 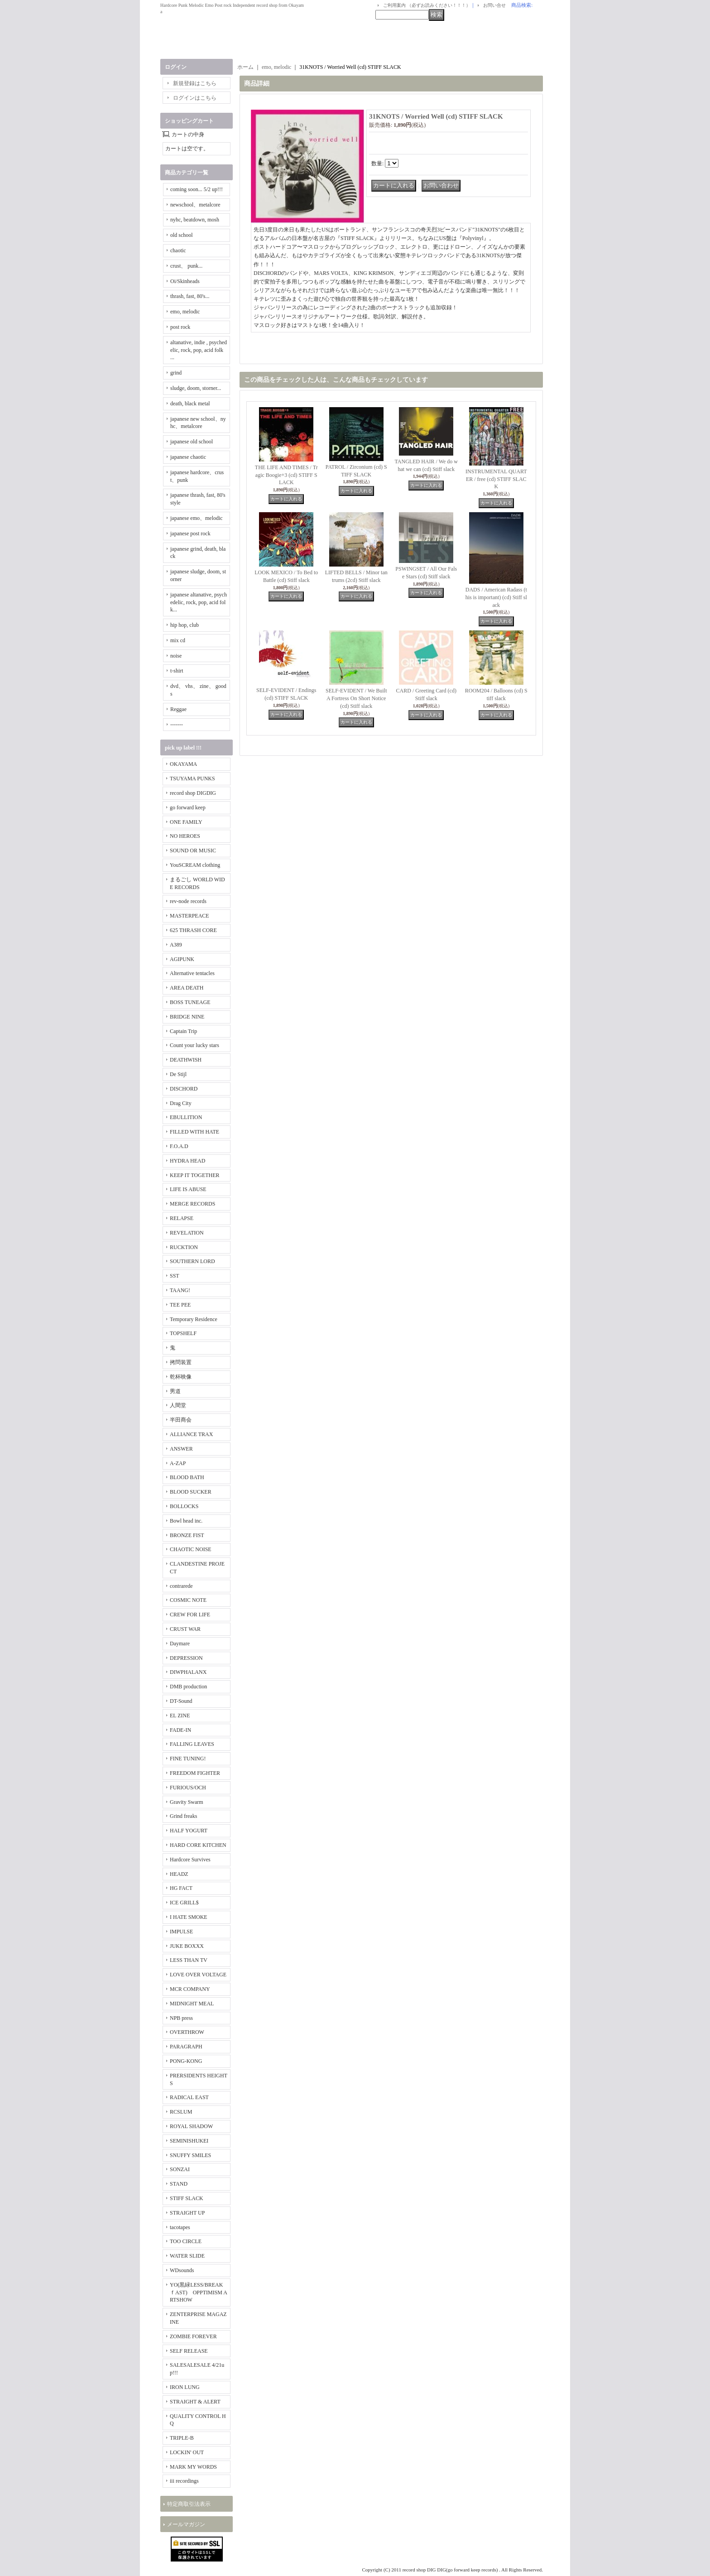 I want to click on HARD CORE KITCHEN, so click(x=198, y=1845).